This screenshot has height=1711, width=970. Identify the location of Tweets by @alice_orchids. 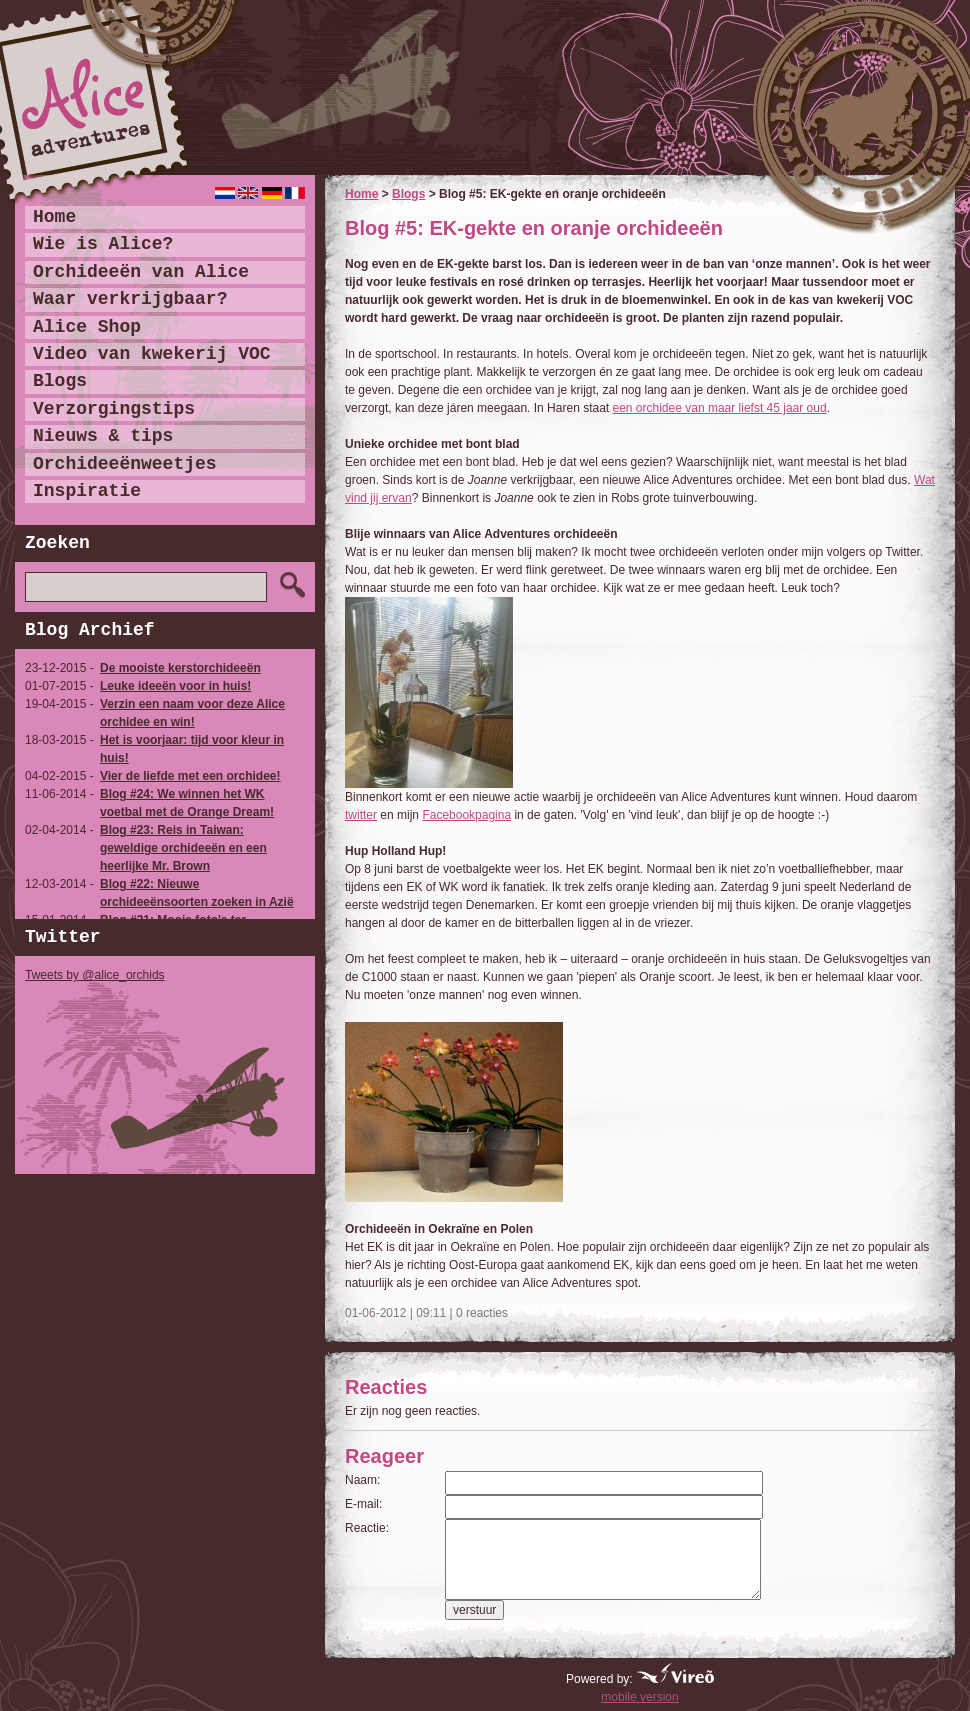
(95, 975).